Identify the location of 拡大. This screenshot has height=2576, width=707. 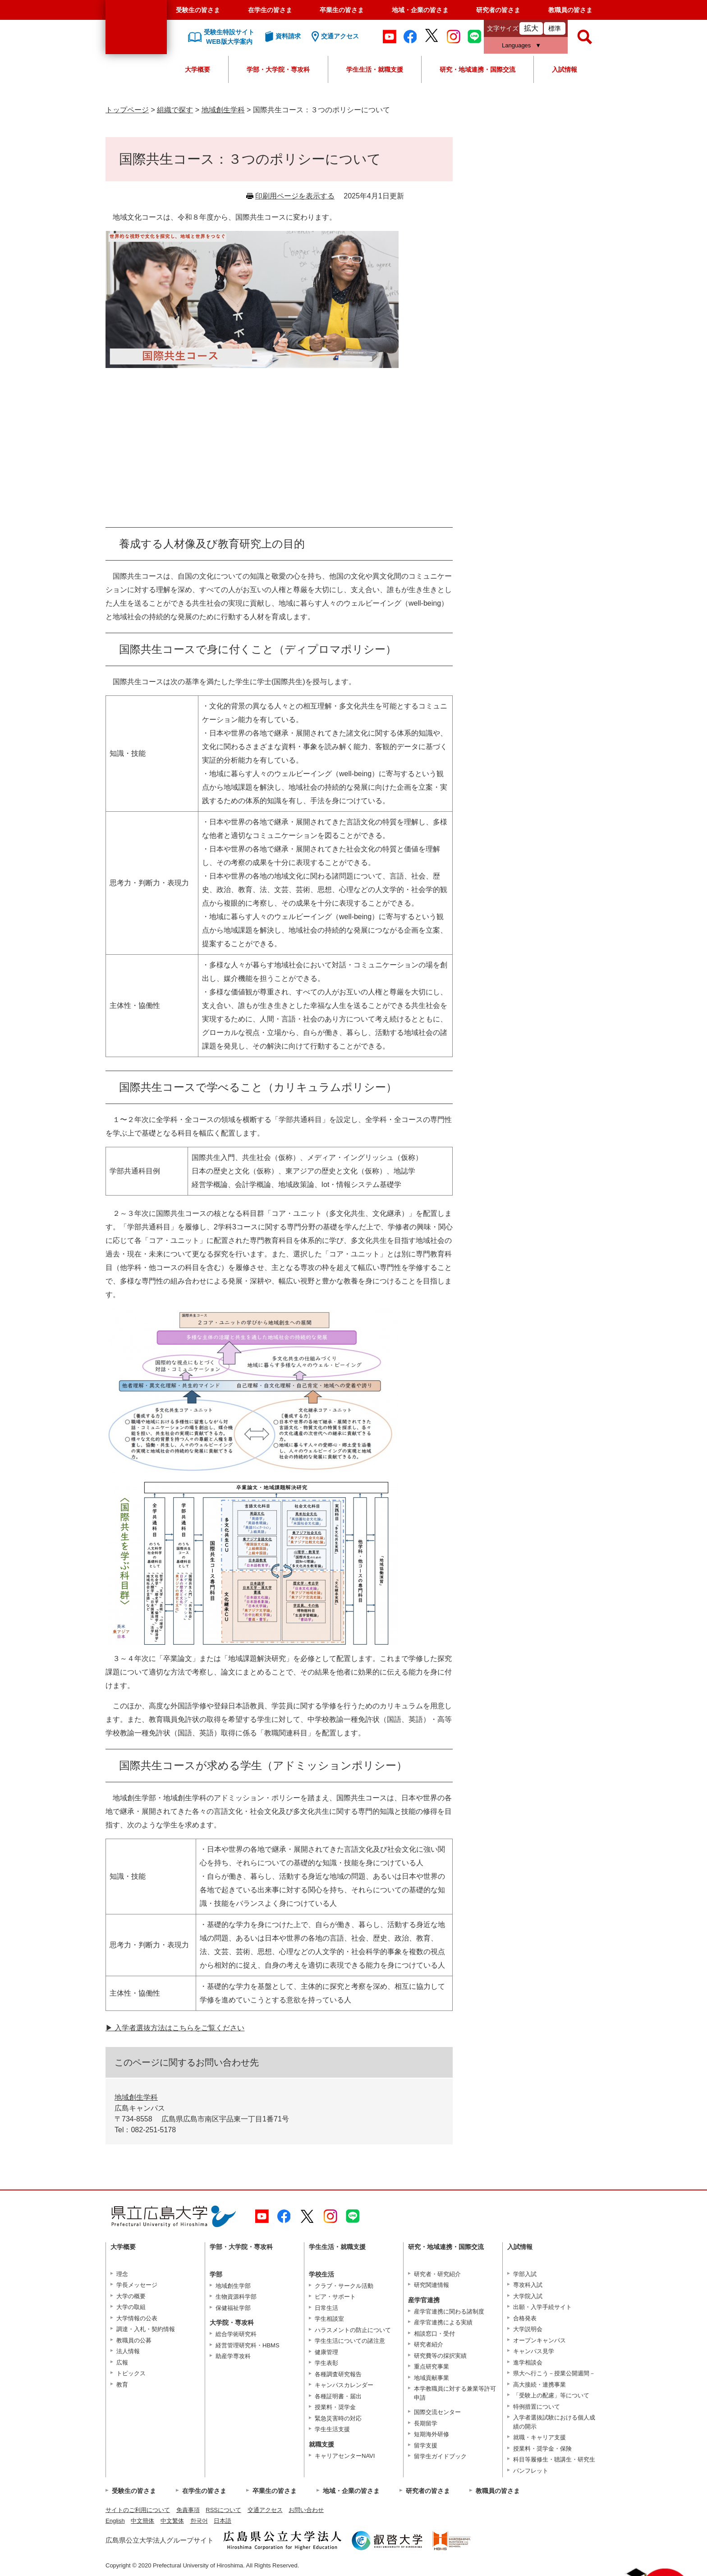
(531, 28).